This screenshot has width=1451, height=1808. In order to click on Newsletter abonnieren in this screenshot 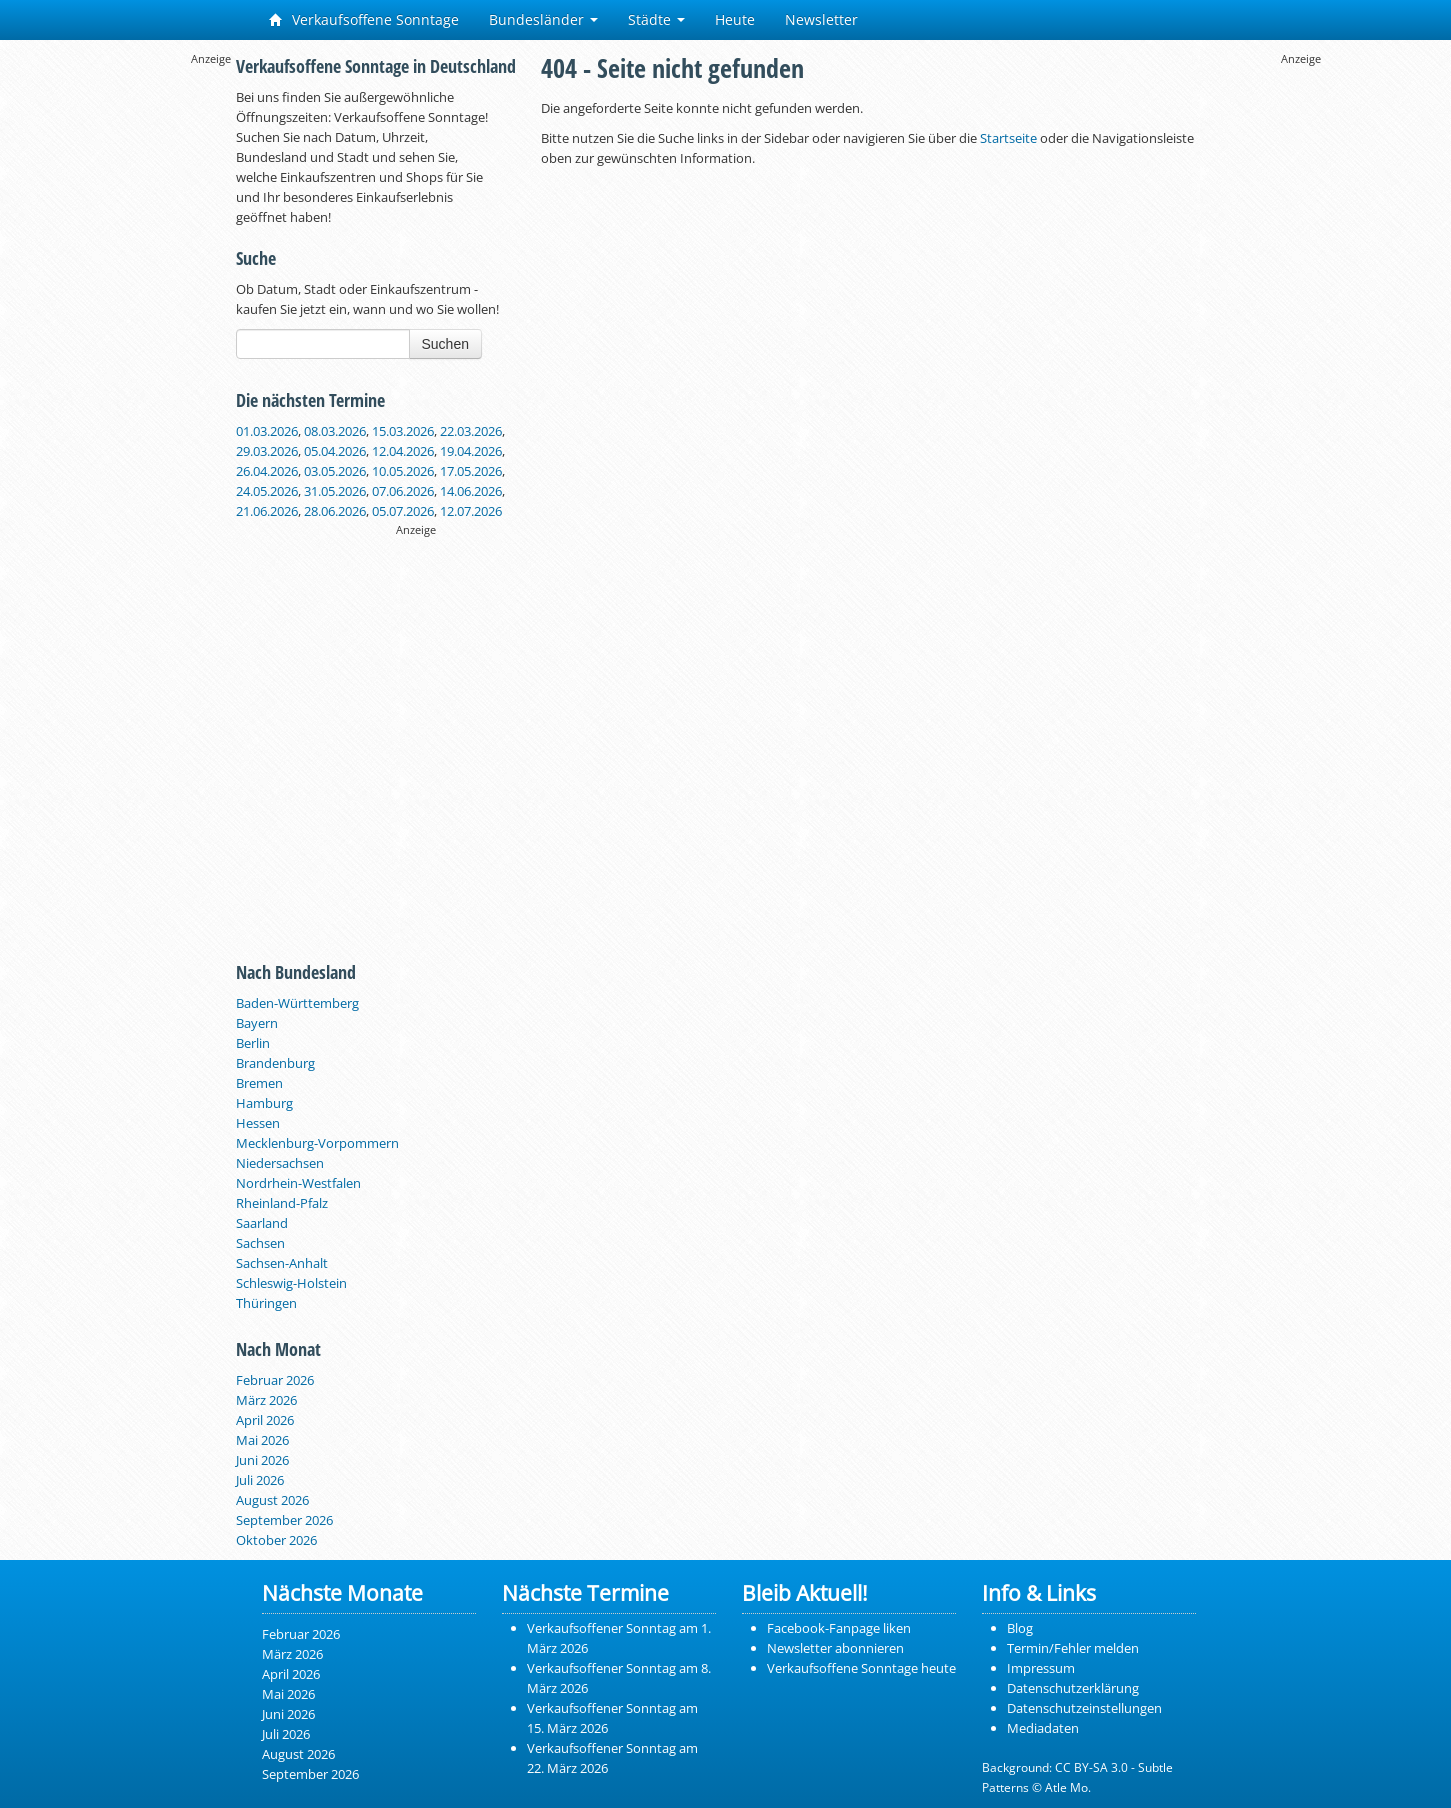, I will do `click(835, 1648)`.